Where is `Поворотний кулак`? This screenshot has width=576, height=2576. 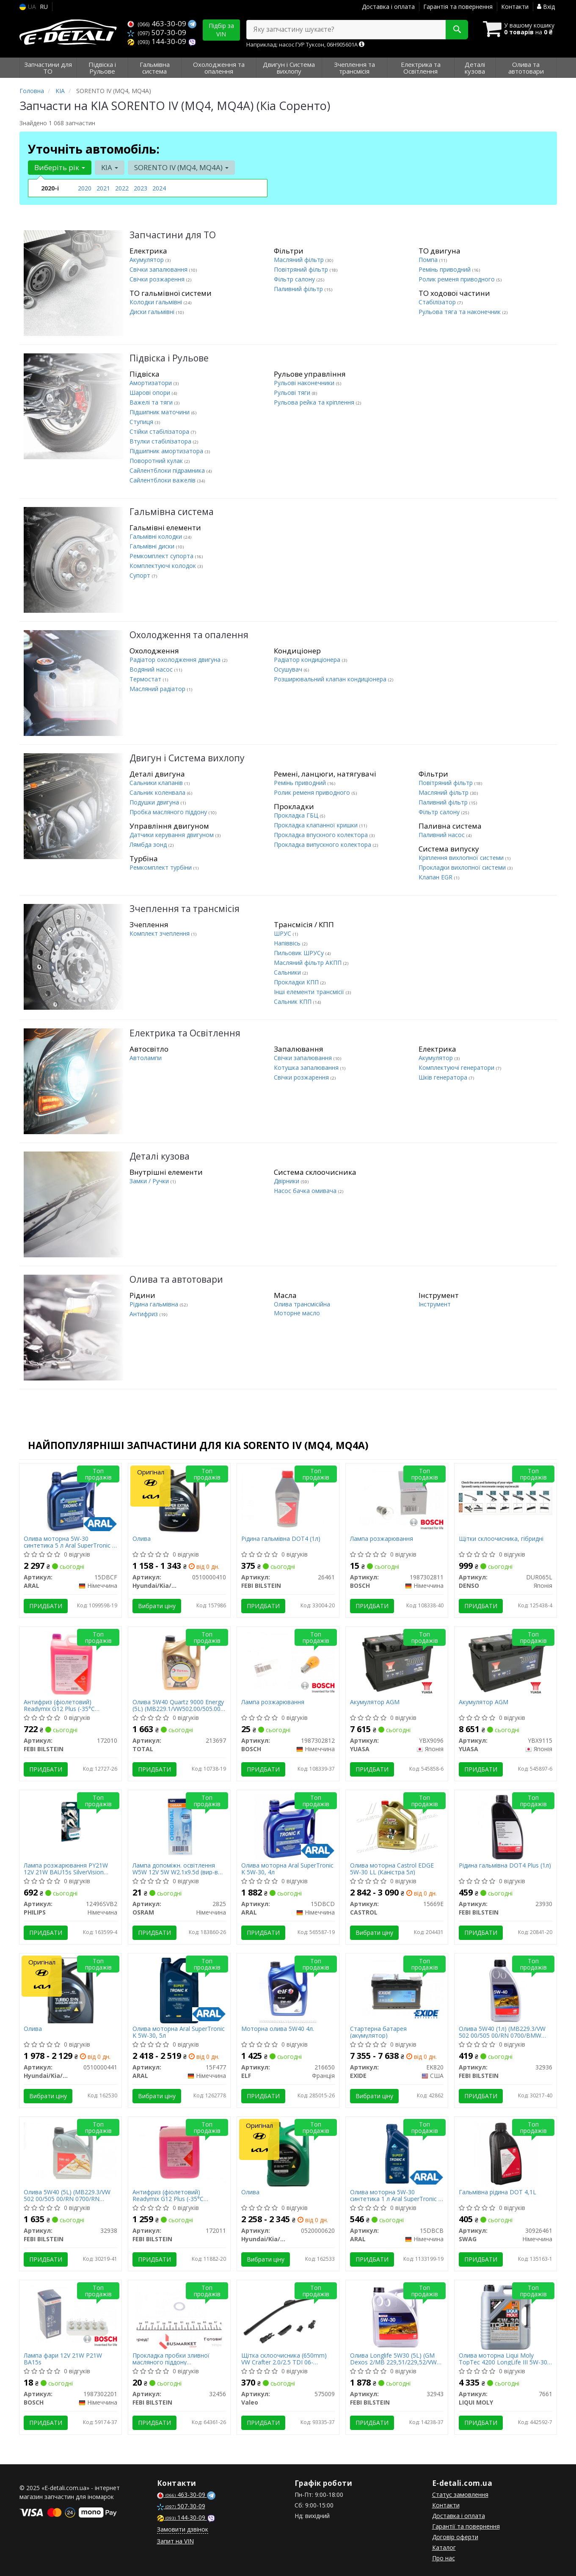 Поворотний кулак is located at coordinates (157, 461).